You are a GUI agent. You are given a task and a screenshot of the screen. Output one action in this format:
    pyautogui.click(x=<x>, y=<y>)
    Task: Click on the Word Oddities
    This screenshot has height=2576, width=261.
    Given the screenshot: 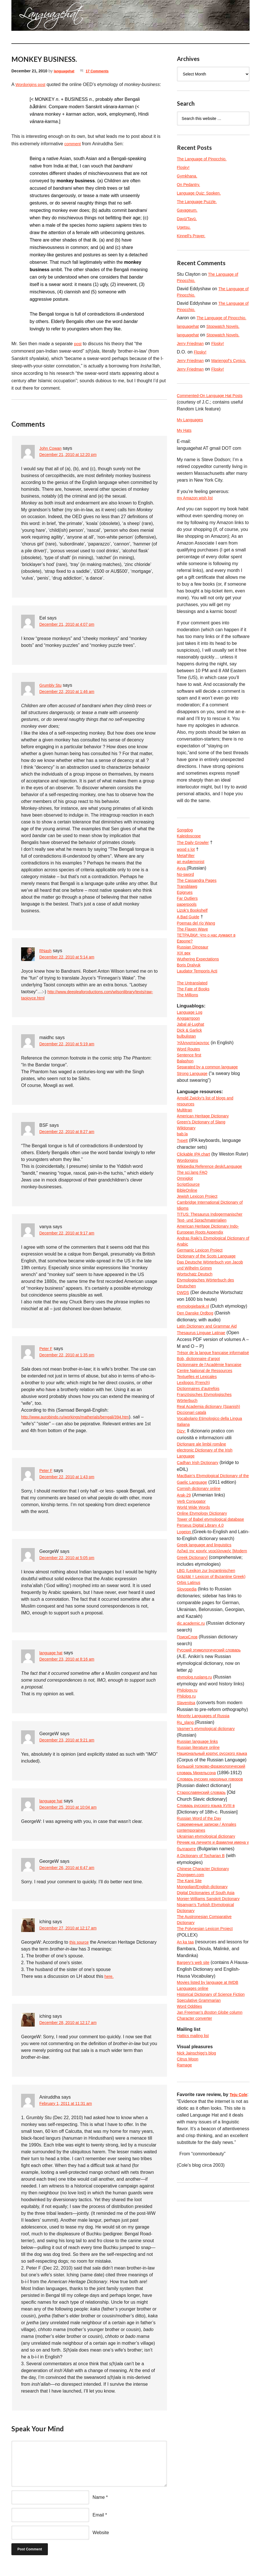 What is the action you would take?
    pyautogui.click(x=191, y=2226)
    